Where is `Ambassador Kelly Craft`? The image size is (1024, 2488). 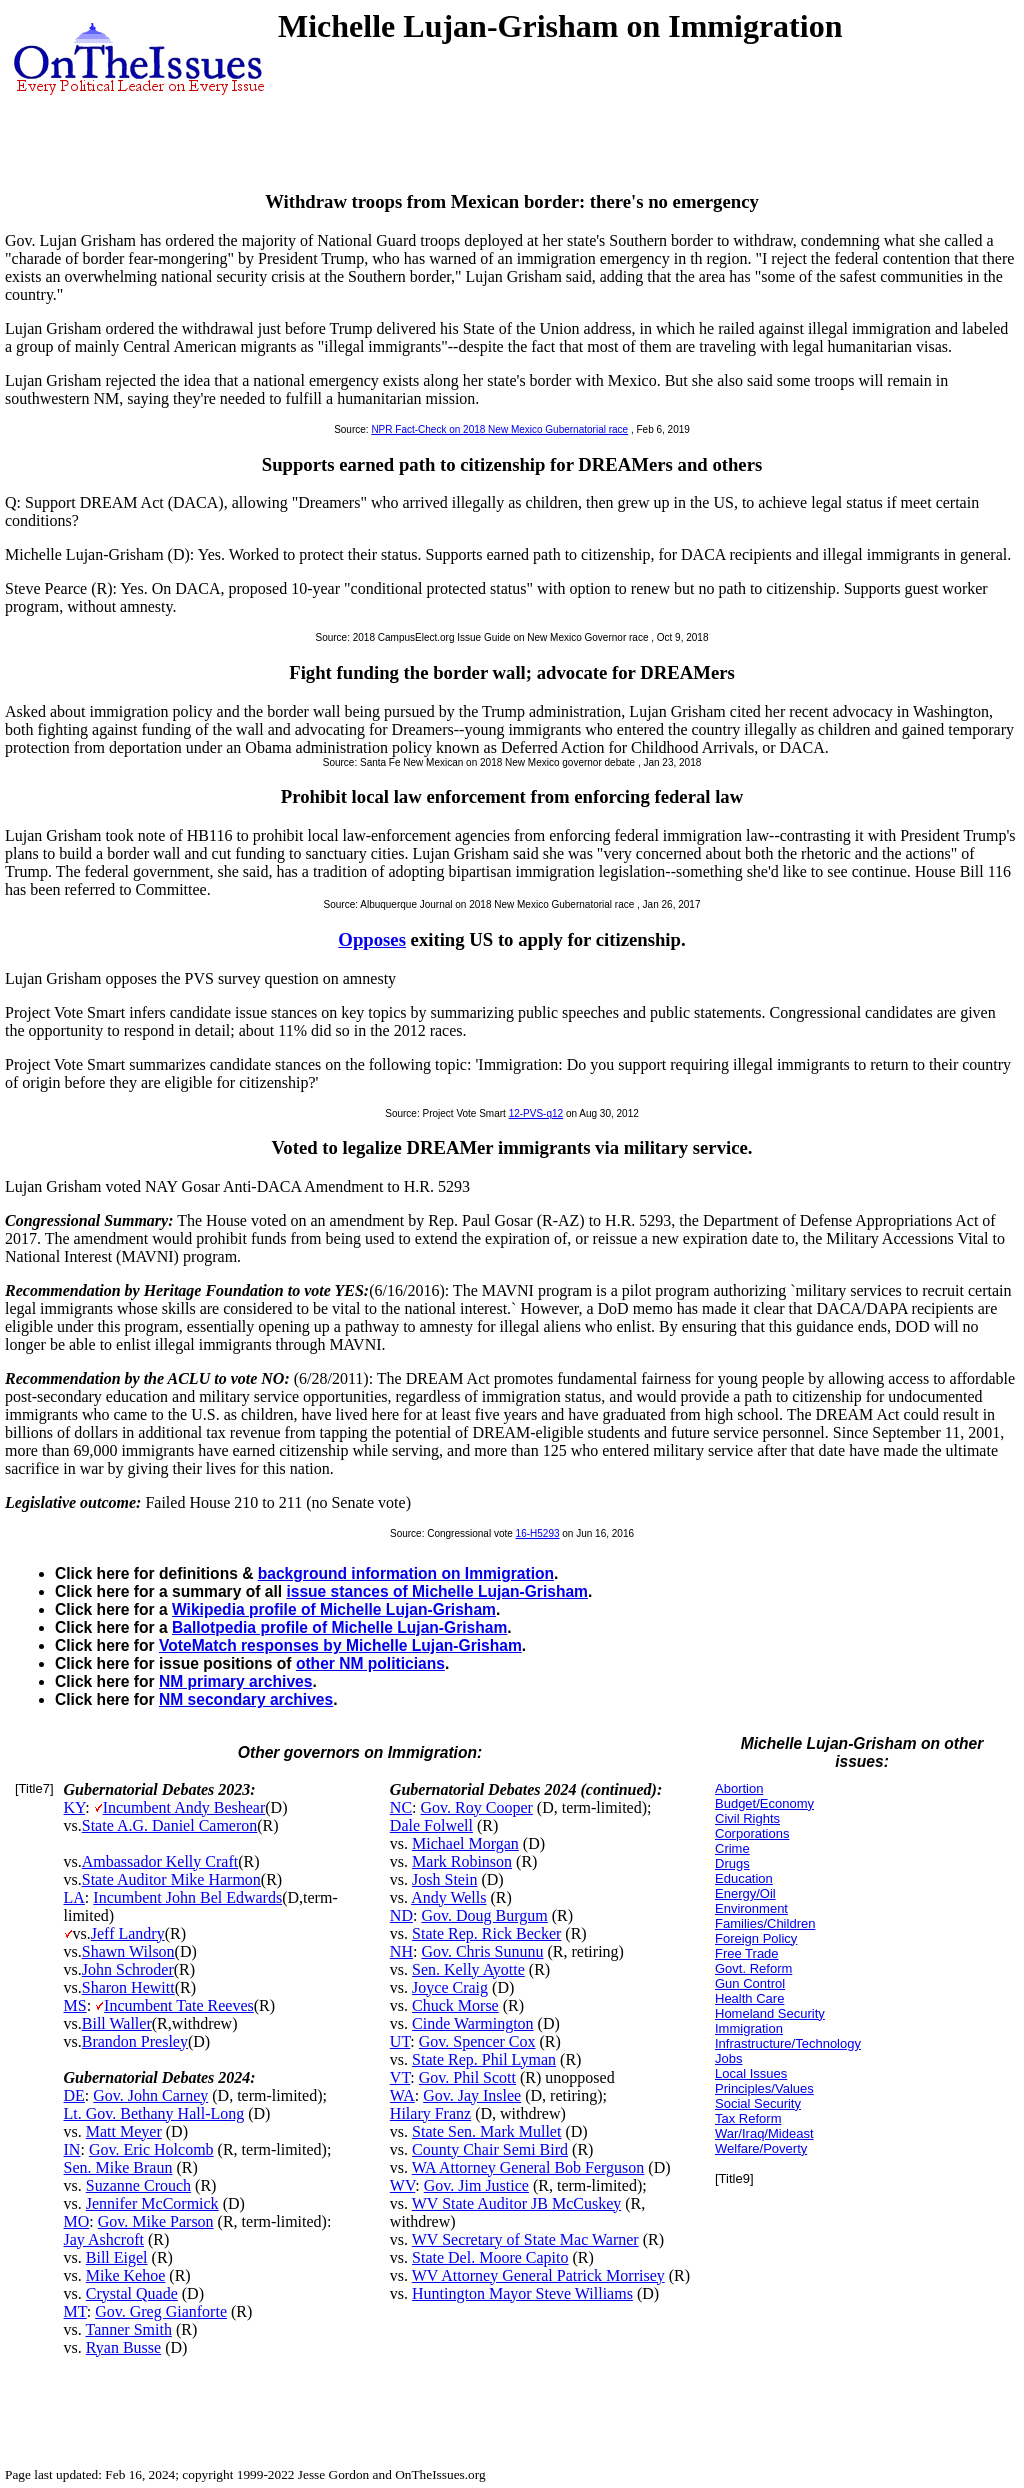
Ambassador Kelly Craft is located at coordinates (160, 1861).